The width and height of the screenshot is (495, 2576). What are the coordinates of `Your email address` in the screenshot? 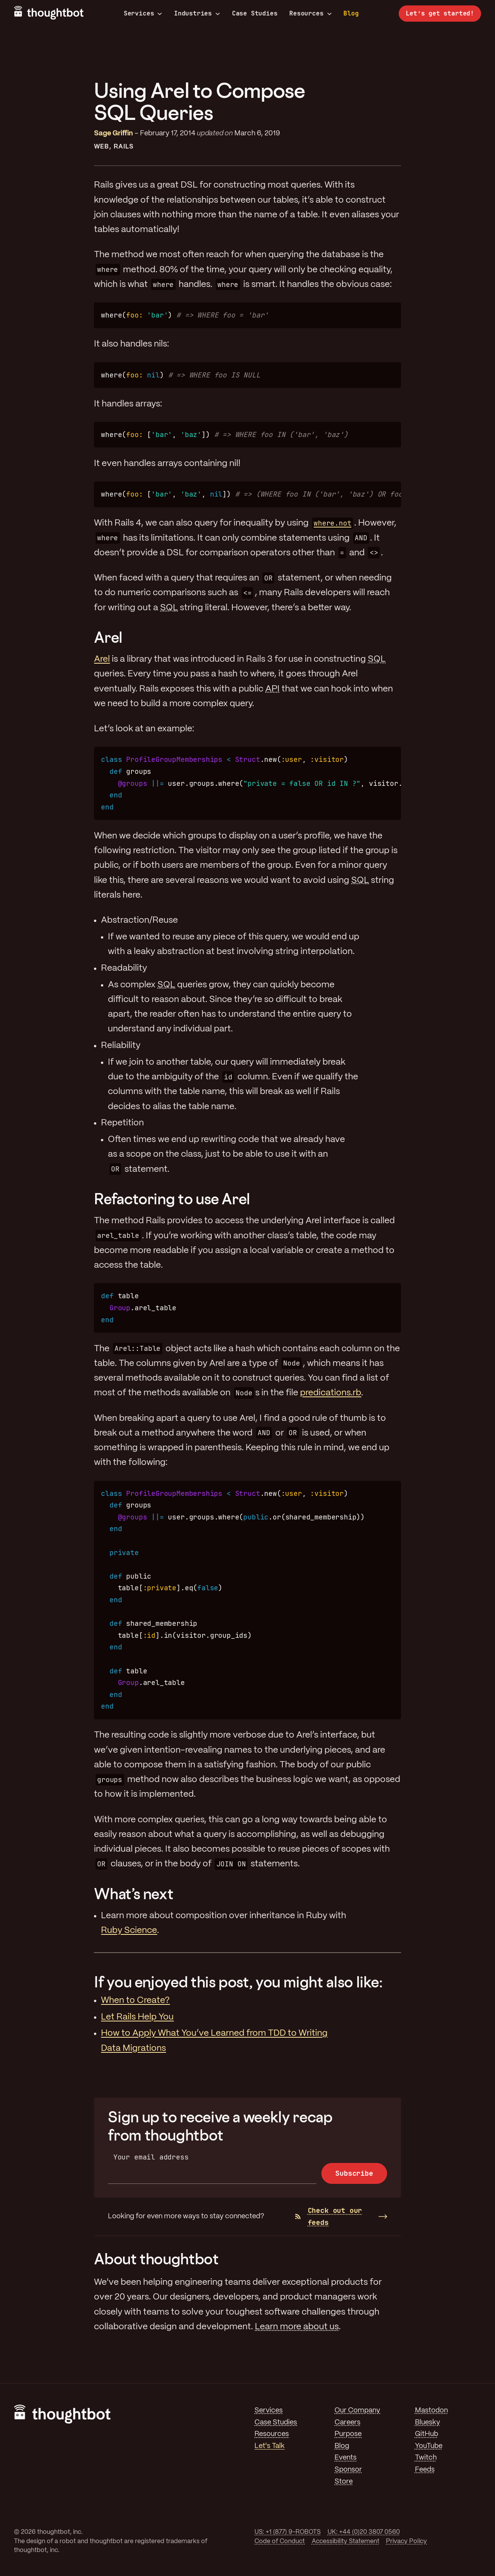 It's located at (151, 2157).